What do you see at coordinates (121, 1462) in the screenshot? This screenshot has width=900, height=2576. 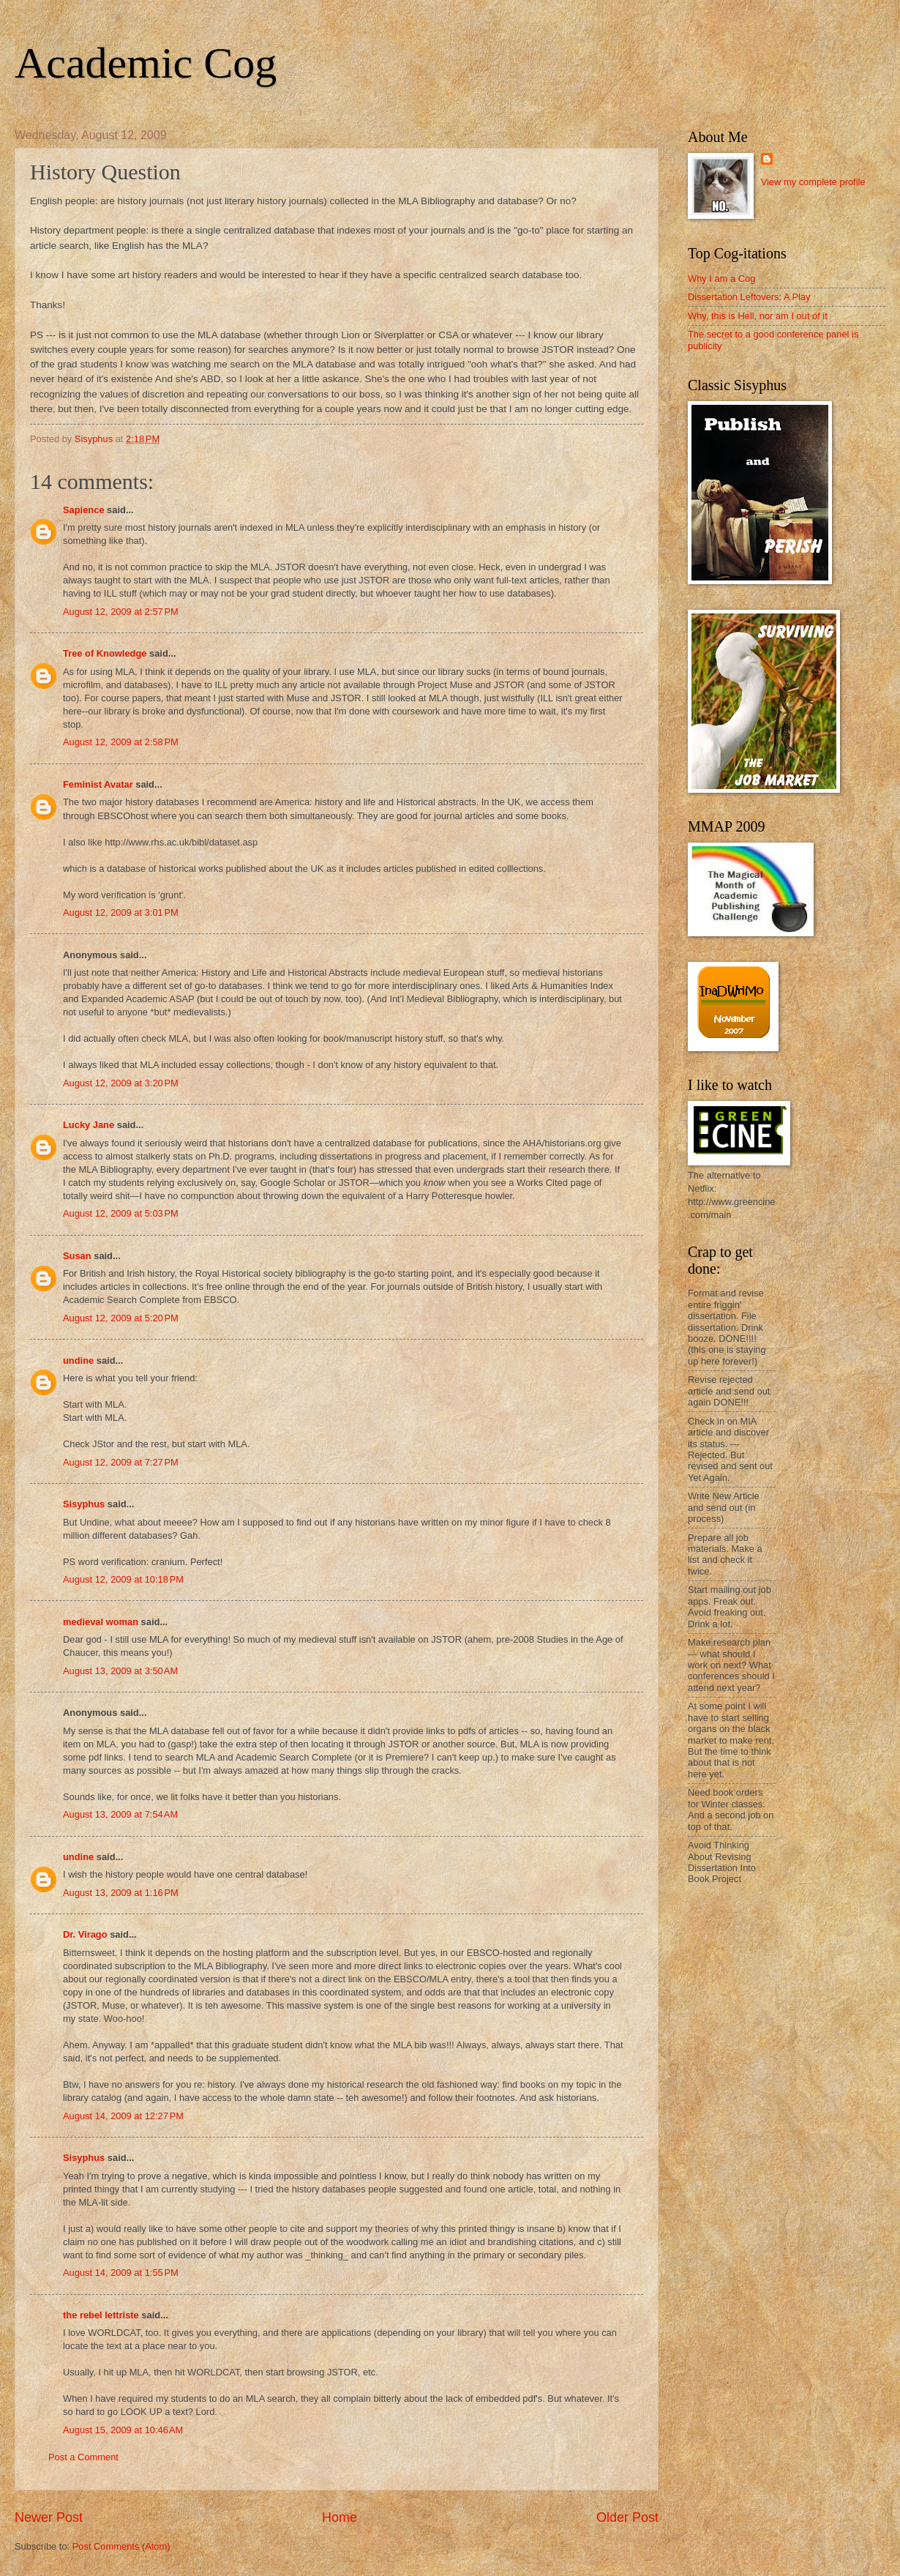 I see `August 12, 2009 at 7:27 PM` at bounding box center [121, 1462].